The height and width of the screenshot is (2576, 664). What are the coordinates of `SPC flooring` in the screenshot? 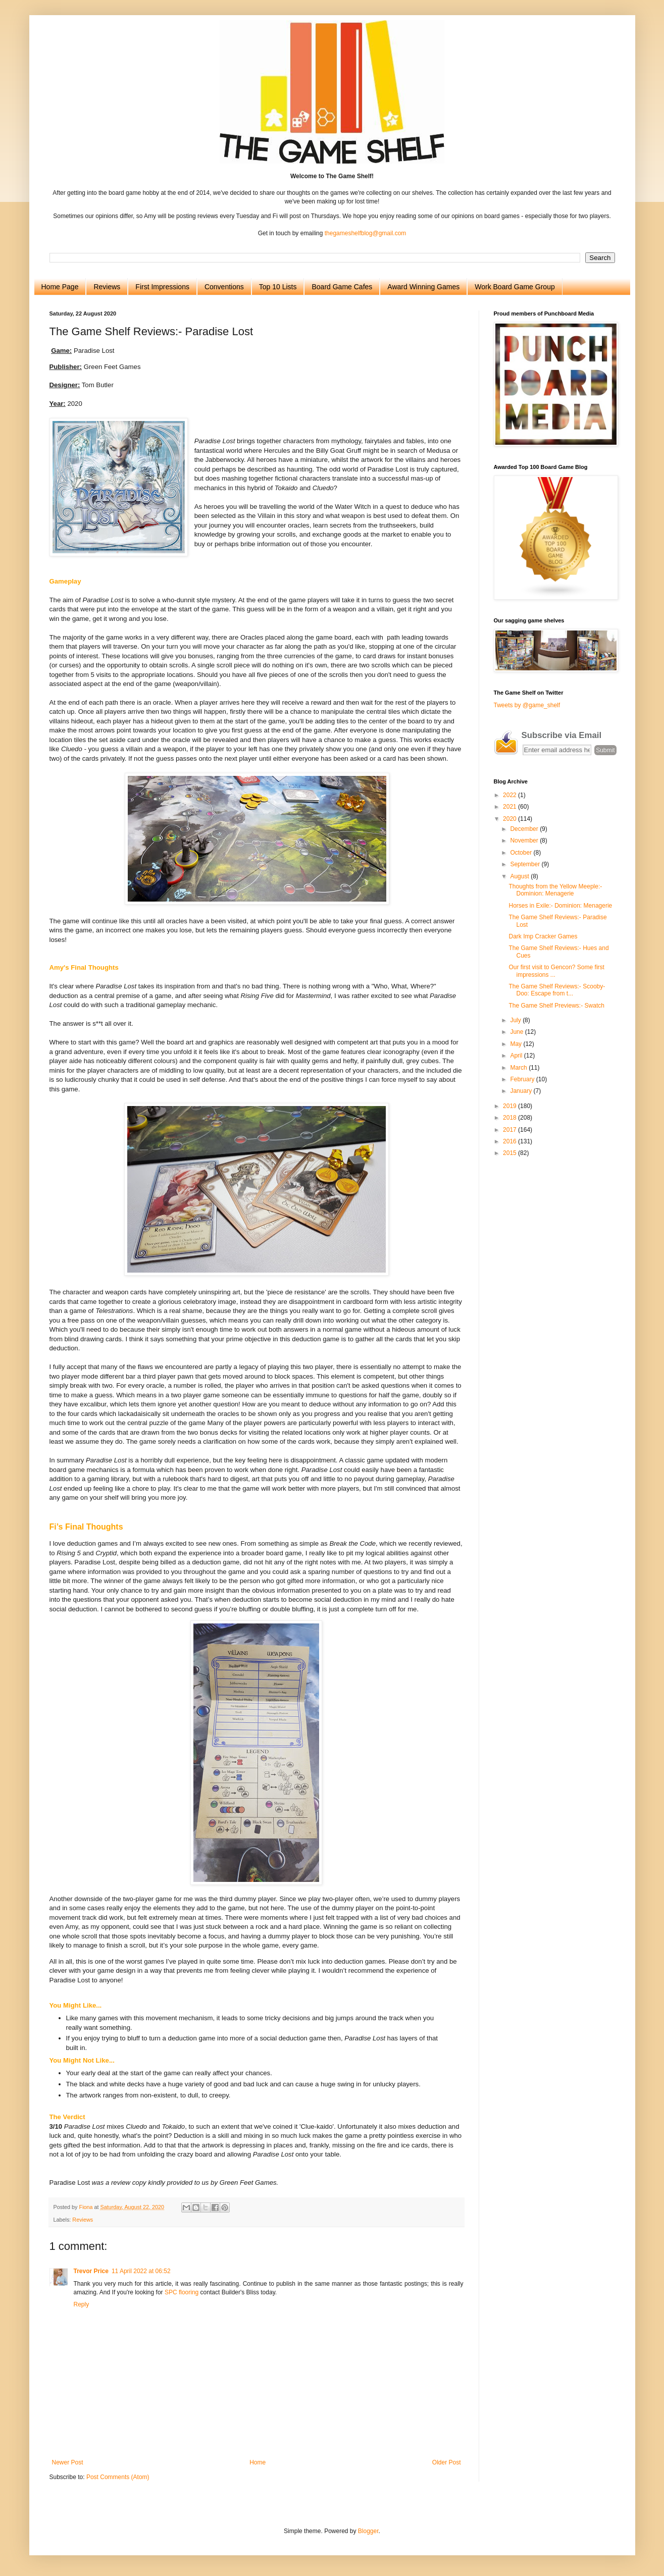 It's located at (181, 2292).